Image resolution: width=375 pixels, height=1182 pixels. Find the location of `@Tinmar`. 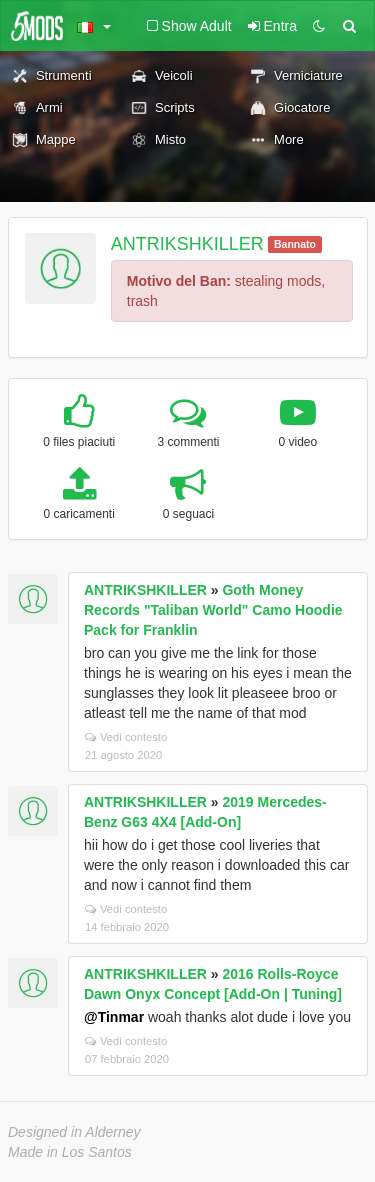

@Tinmar is located at coordinates (114, 1017).